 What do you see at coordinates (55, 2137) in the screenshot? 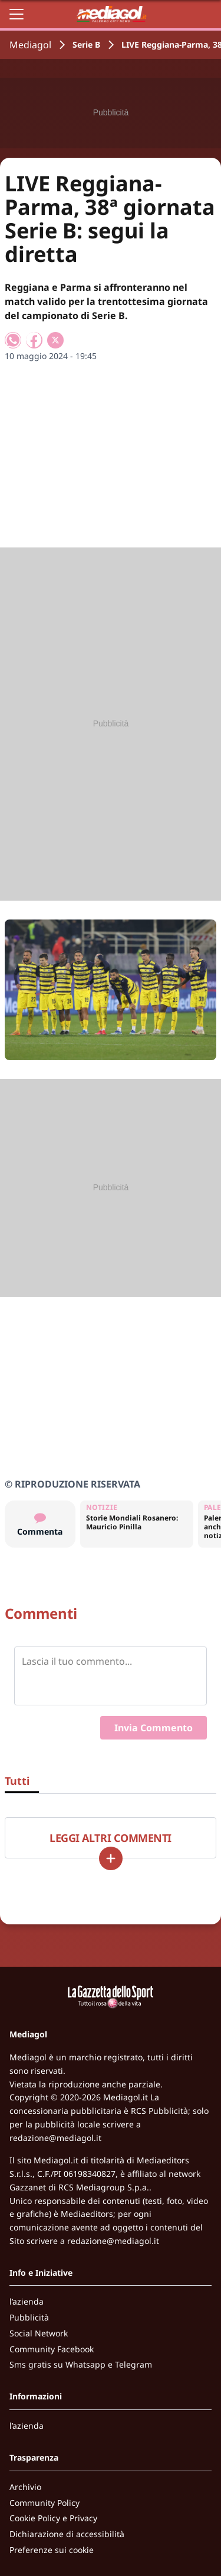
I see `redazione@mediagol.it` at bounding box center [55, 2137].